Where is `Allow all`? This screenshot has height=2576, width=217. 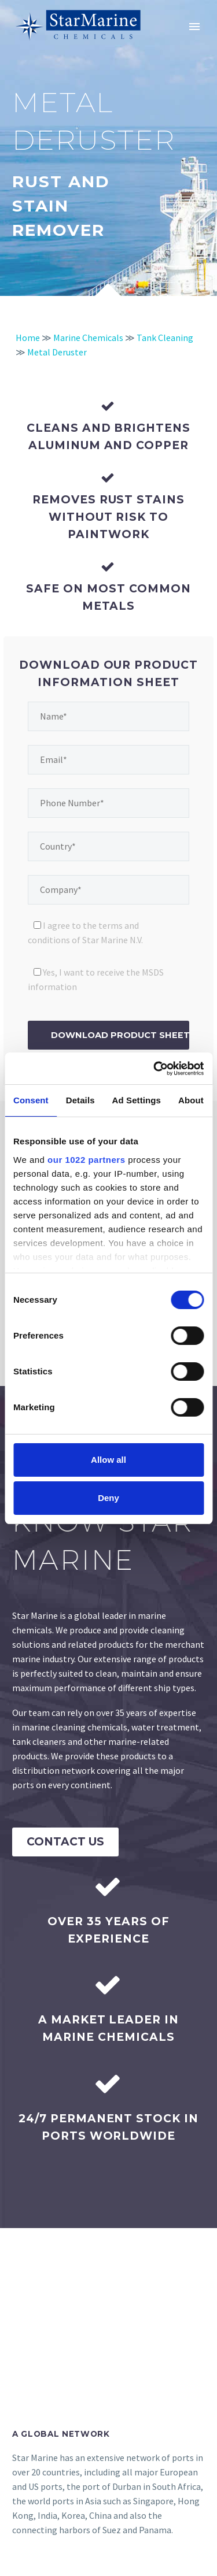
Allow all is located at coordinates (108, 1460).